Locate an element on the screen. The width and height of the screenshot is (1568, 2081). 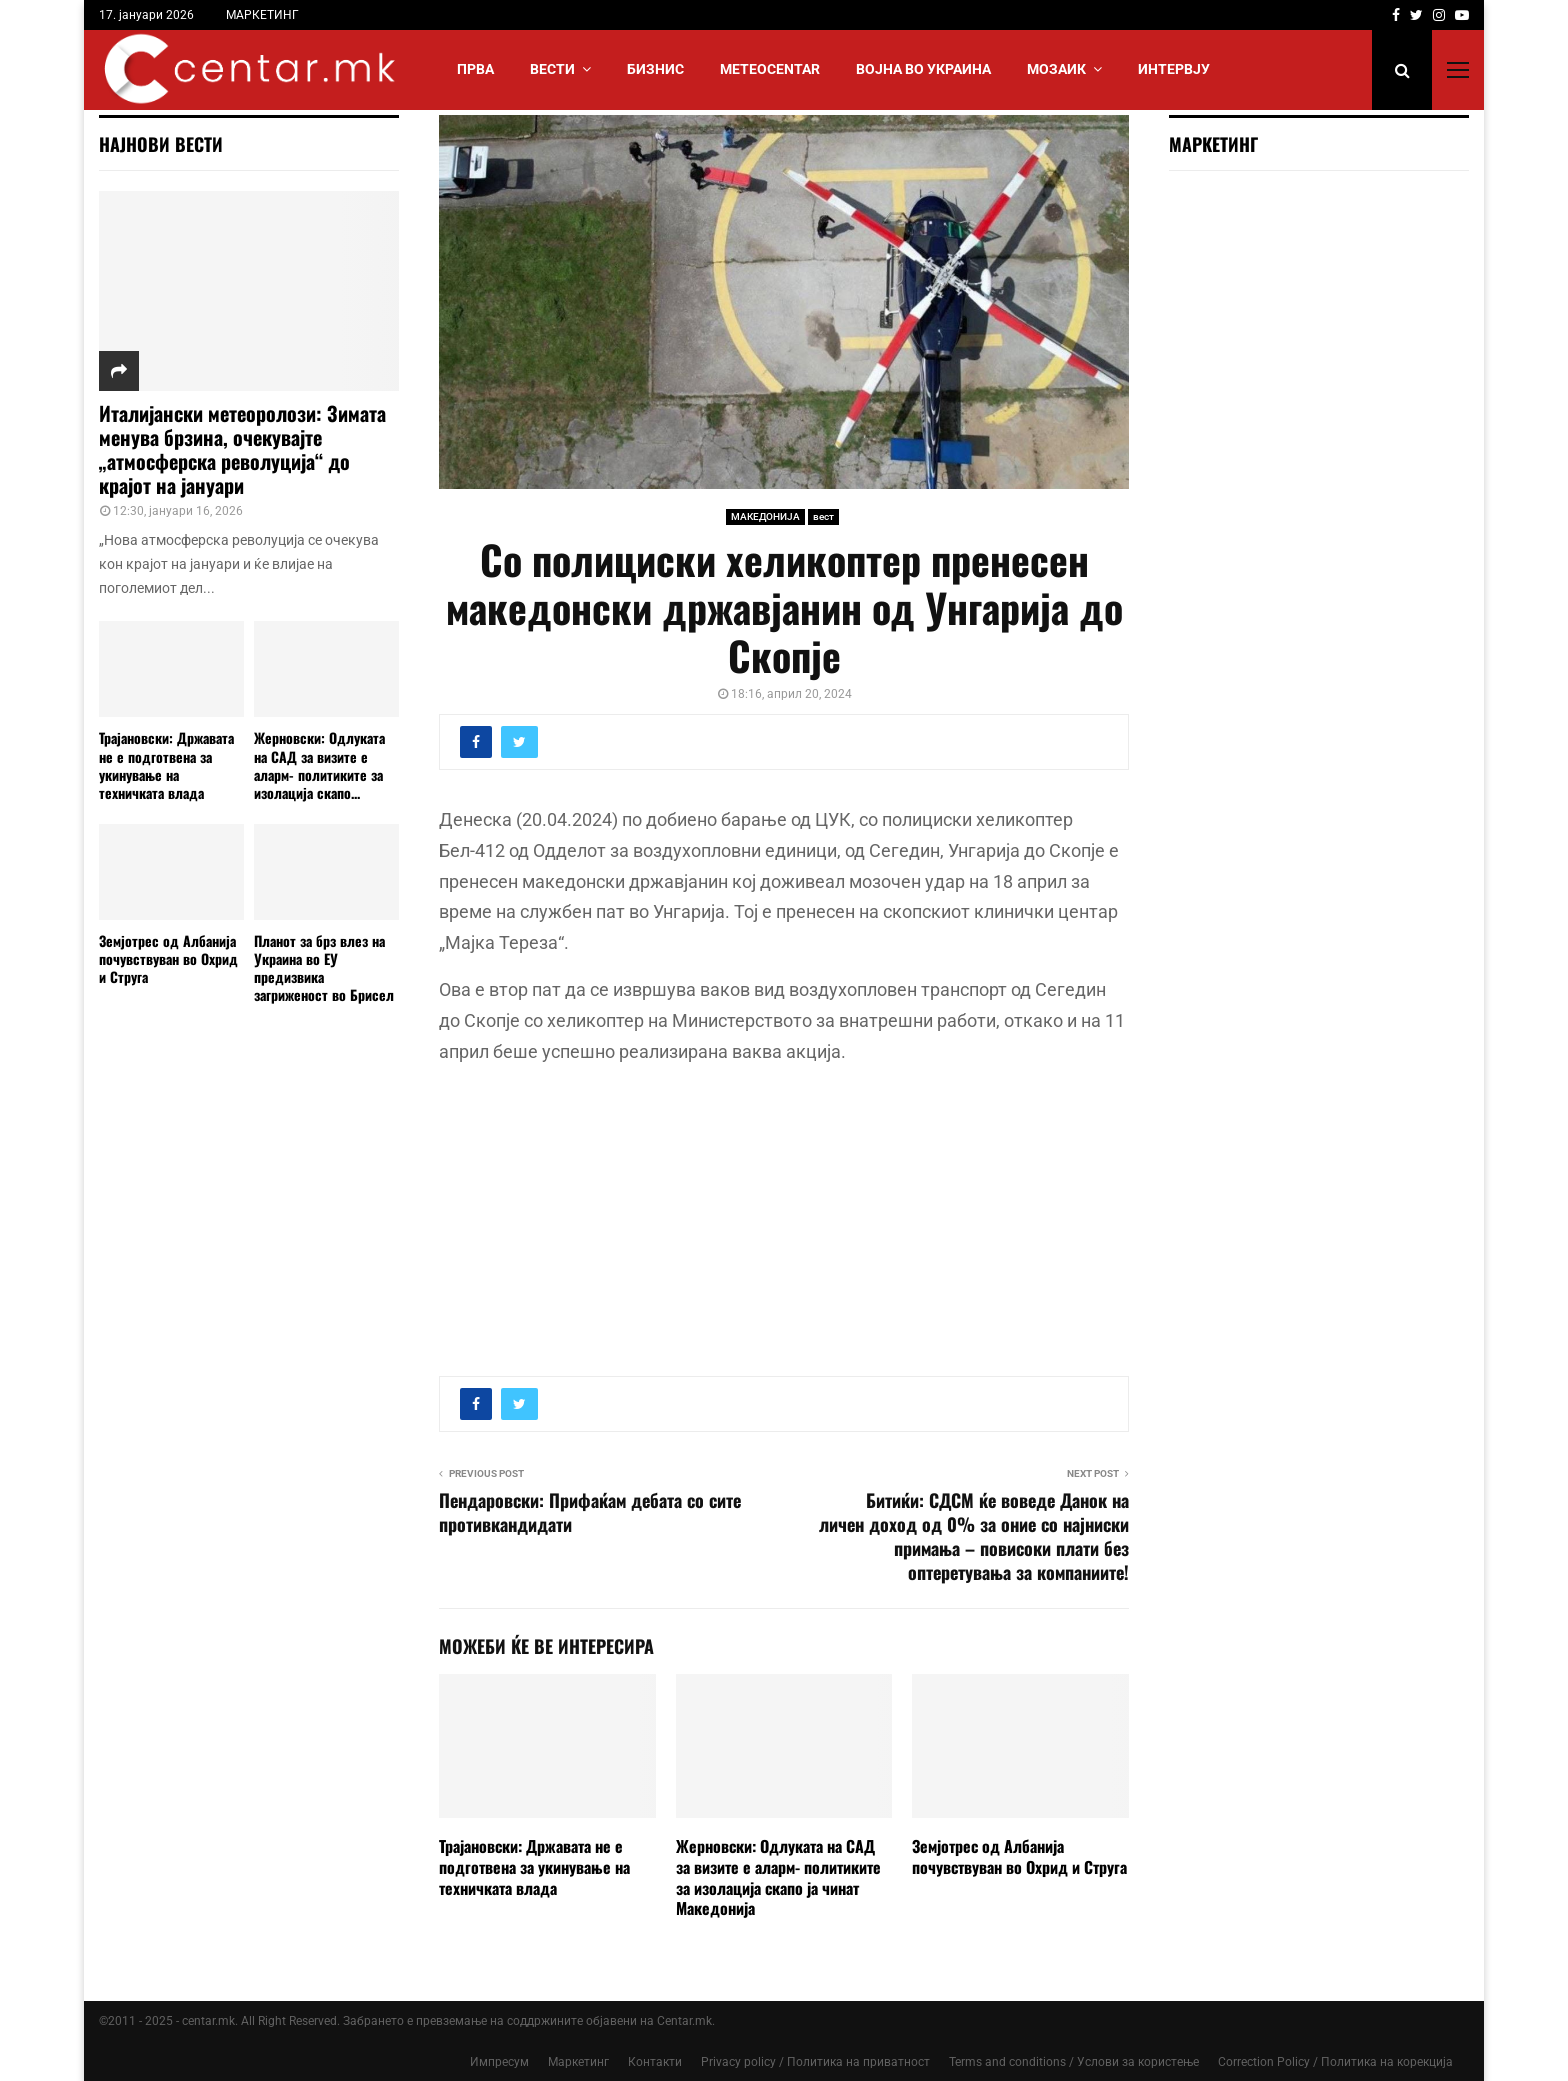
Жерновски: Одлуката на САД за визите е аларм- политиките за изолација скапо ја чинат Македонија is located at coordinates (778, 1877).